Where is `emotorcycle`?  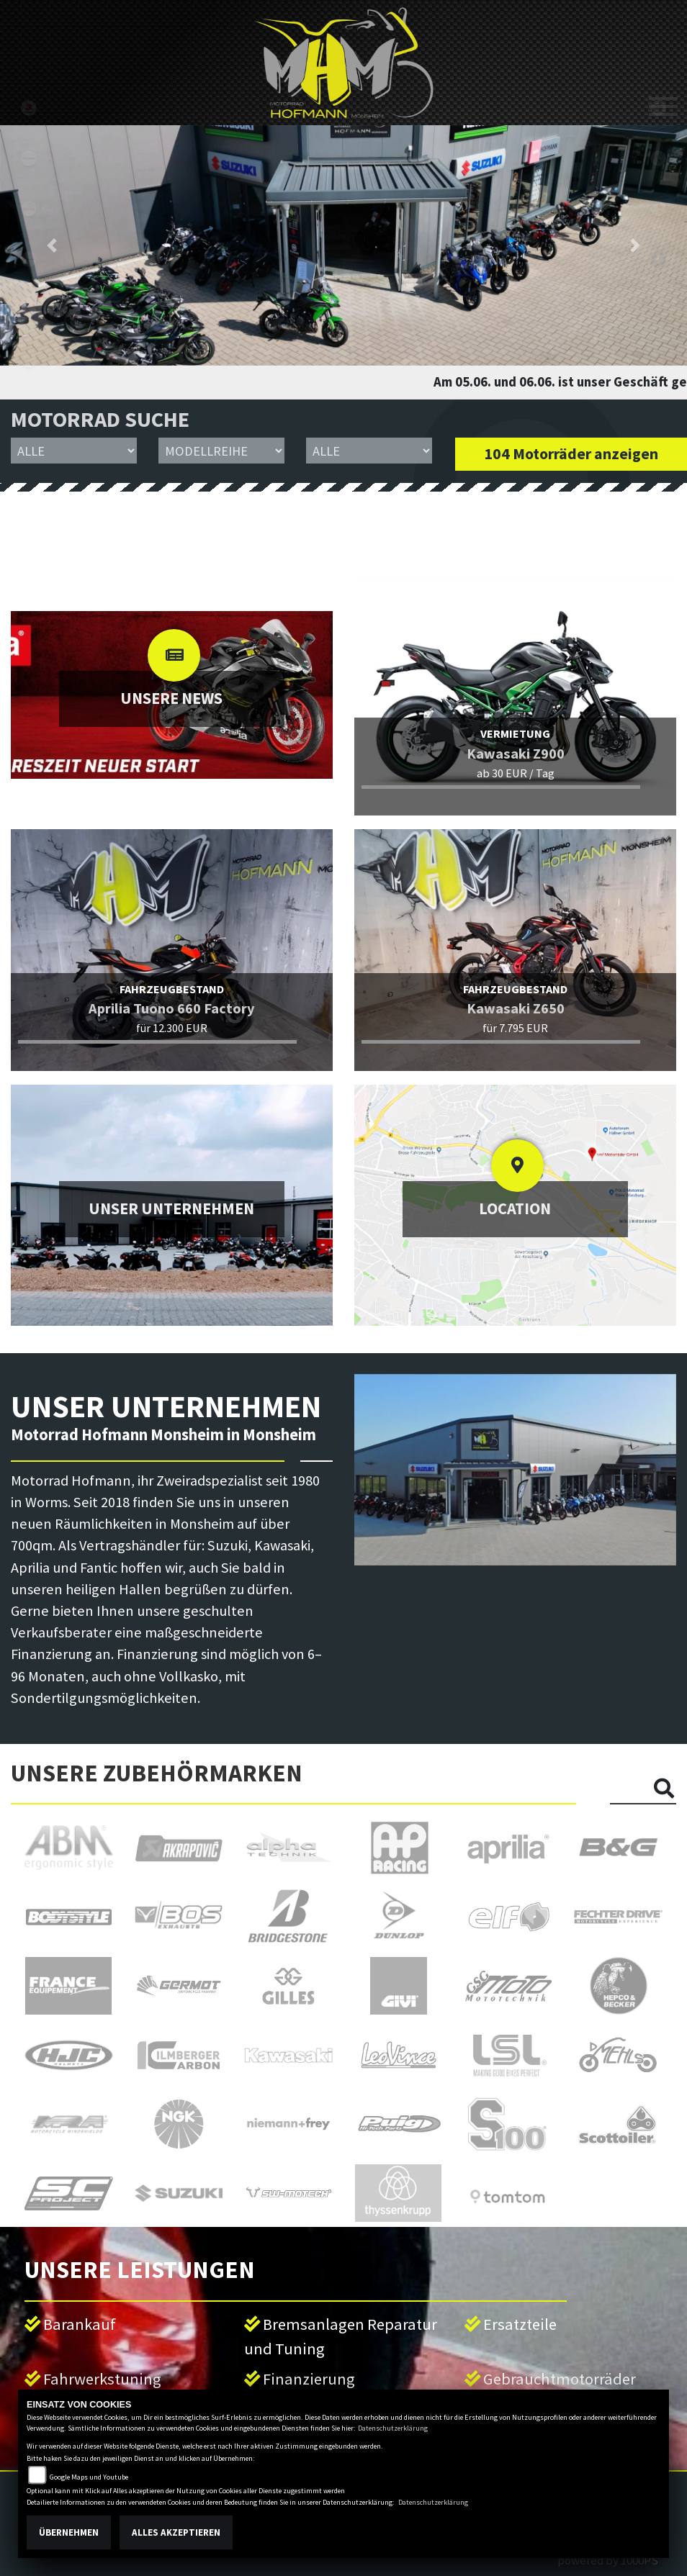 emotorcycle is located at coordinates (28, 359).